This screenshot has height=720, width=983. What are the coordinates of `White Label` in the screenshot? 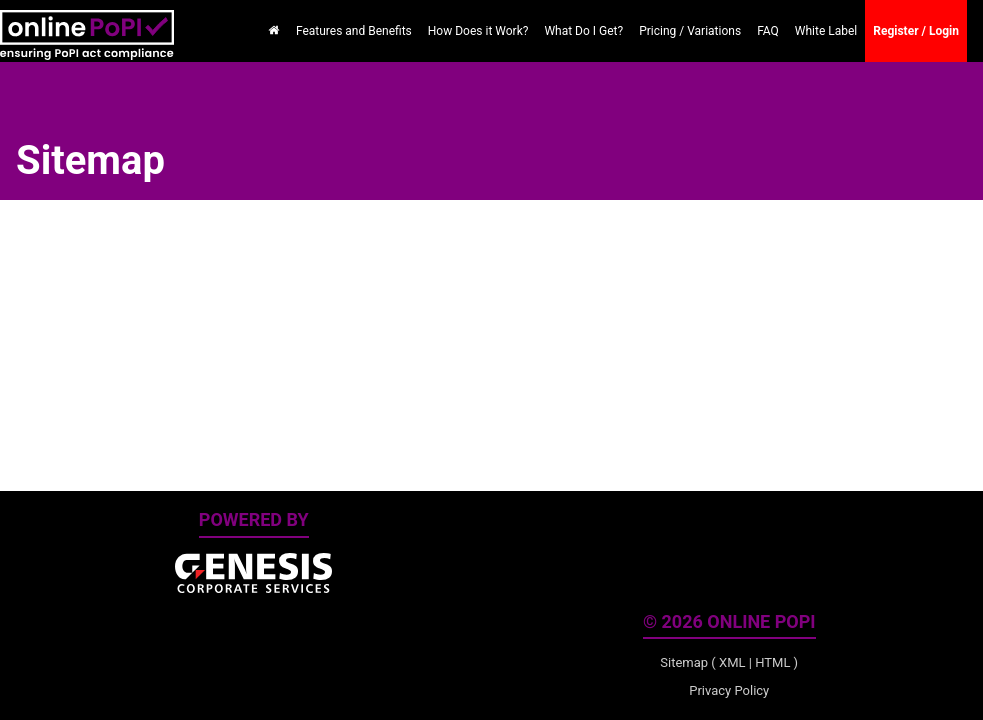 It's located at (826, 31).